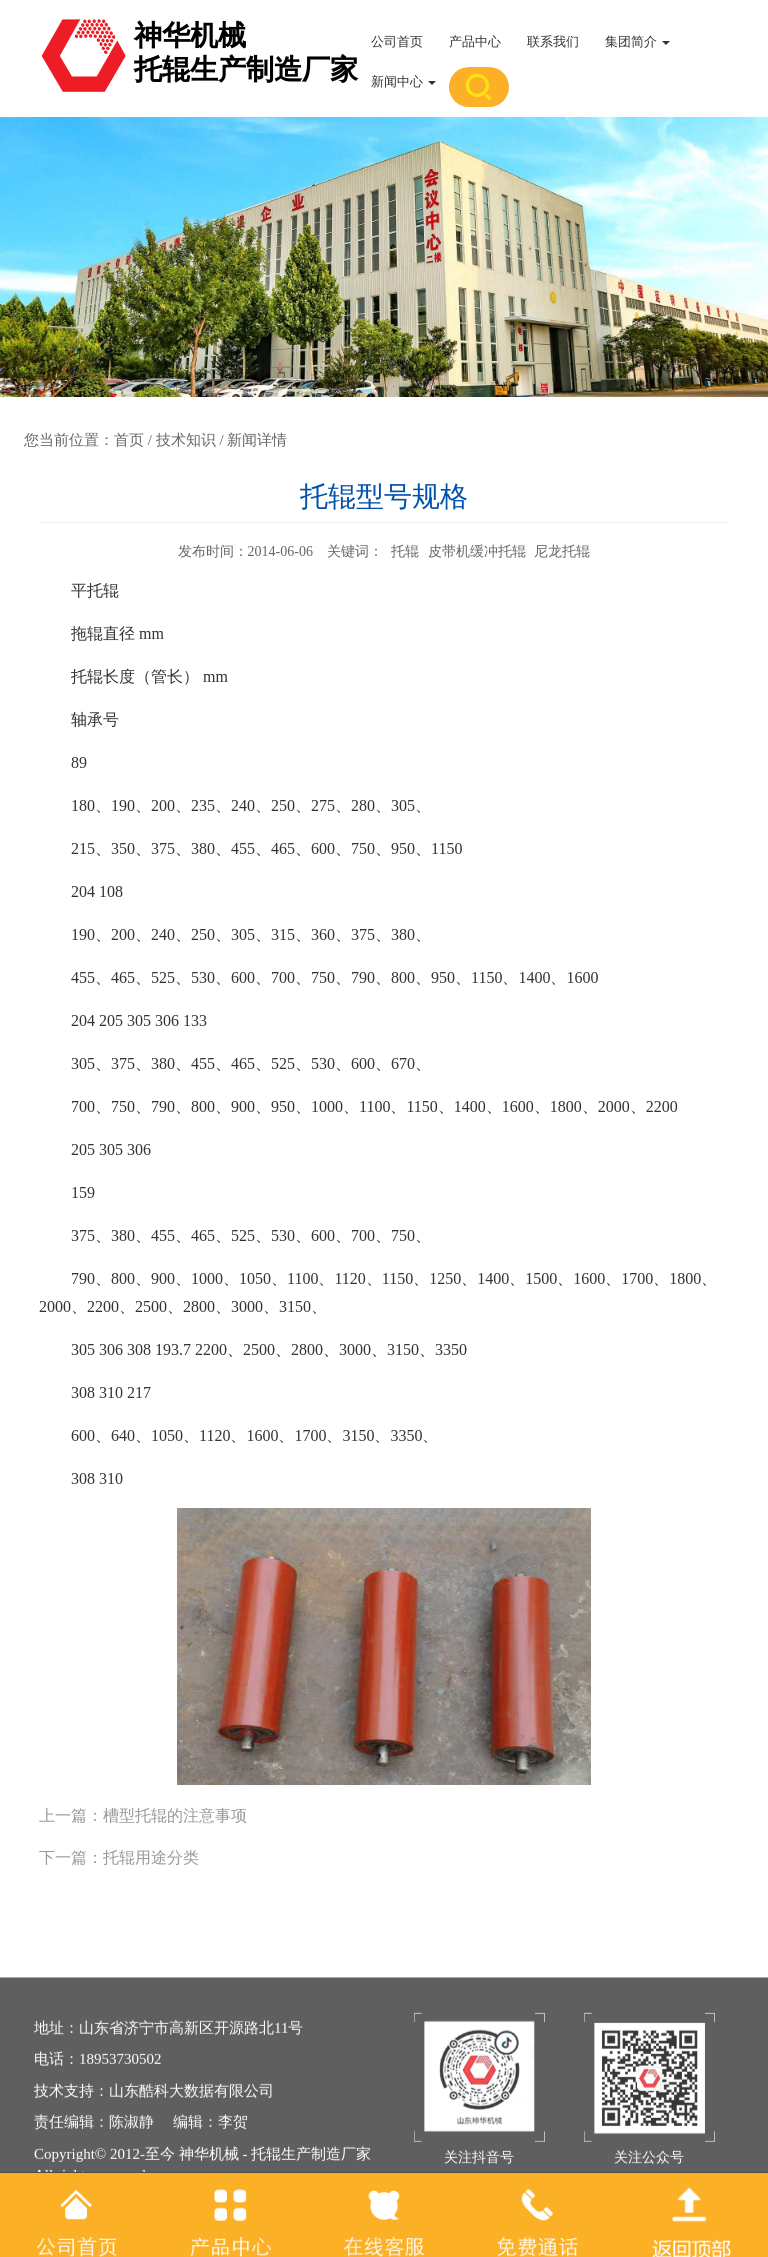 The width and height of the screenshot is (768, 2257). I want to click on 新闻中心, so click(403, 81).